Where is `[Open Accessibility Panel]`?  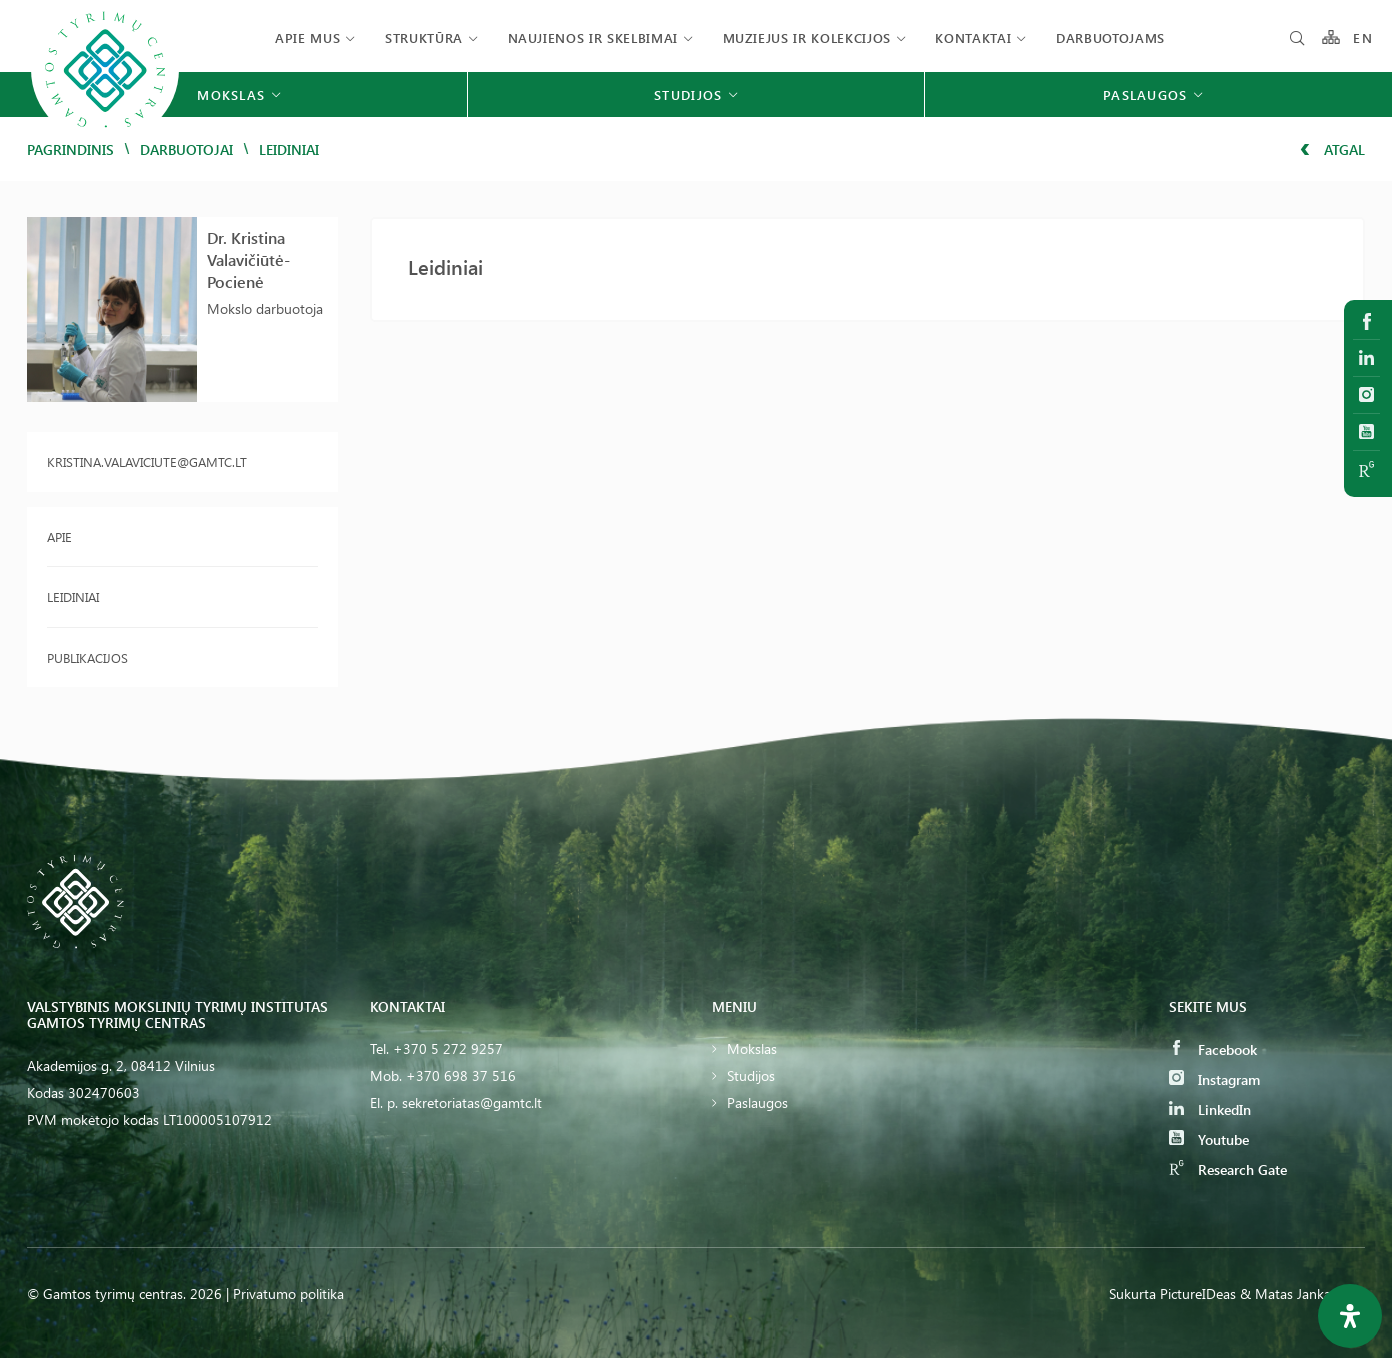 [Open Accessibility Panel] is located at coordinates (1350, 1316).